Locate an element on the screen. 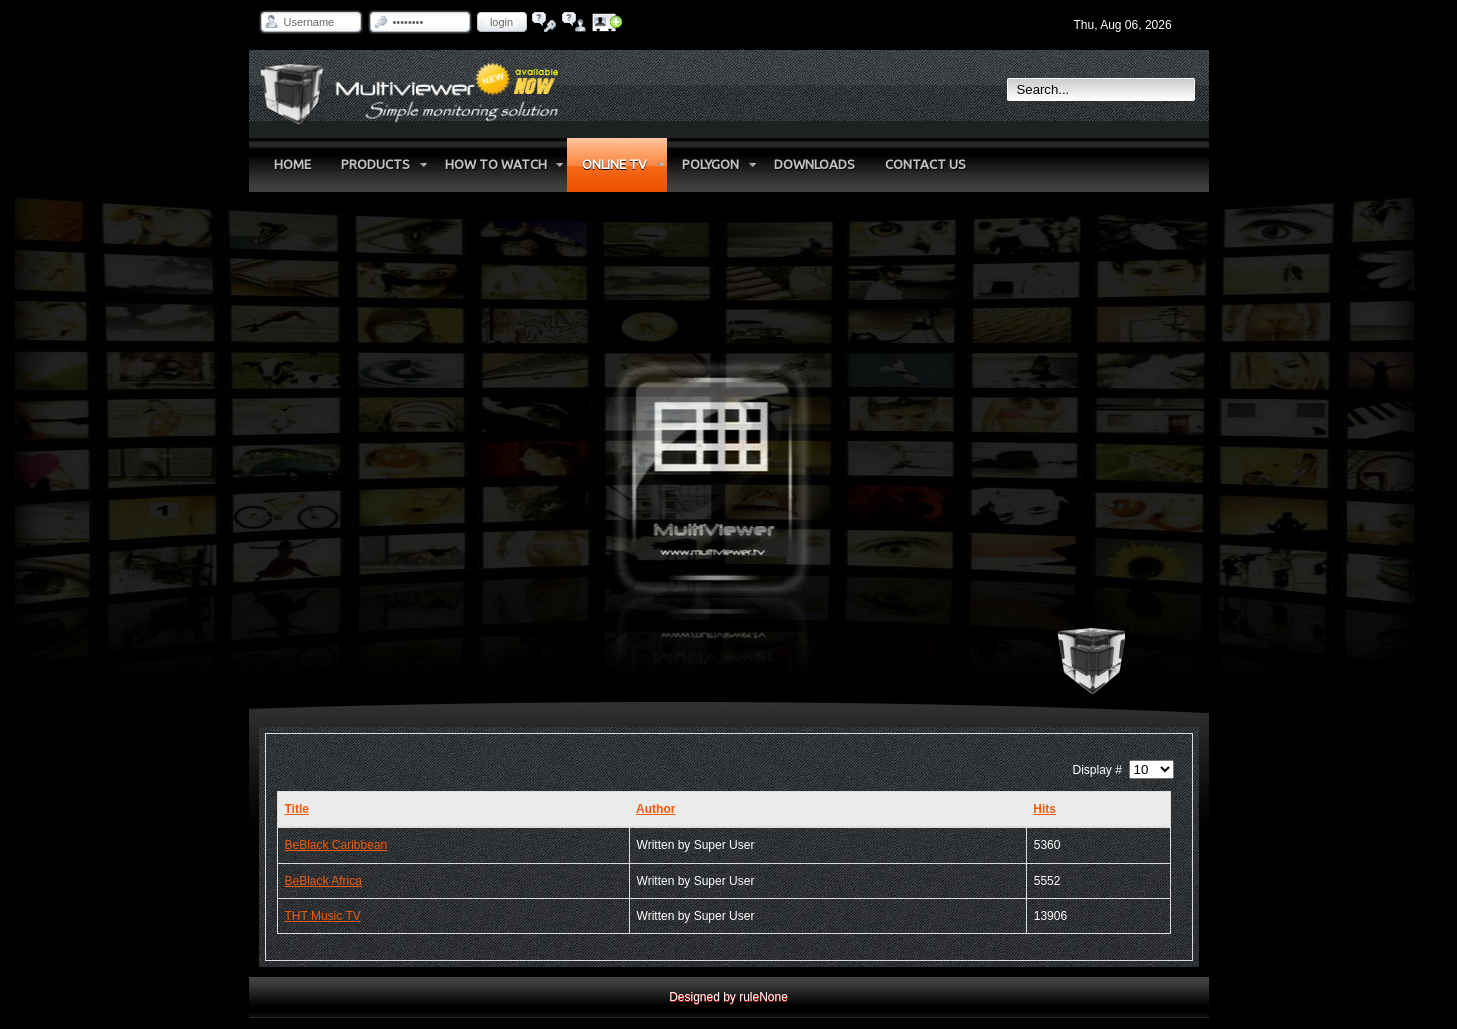 This screenshot has height=1029, width=1457. Login is located at coordinates (501, 22).